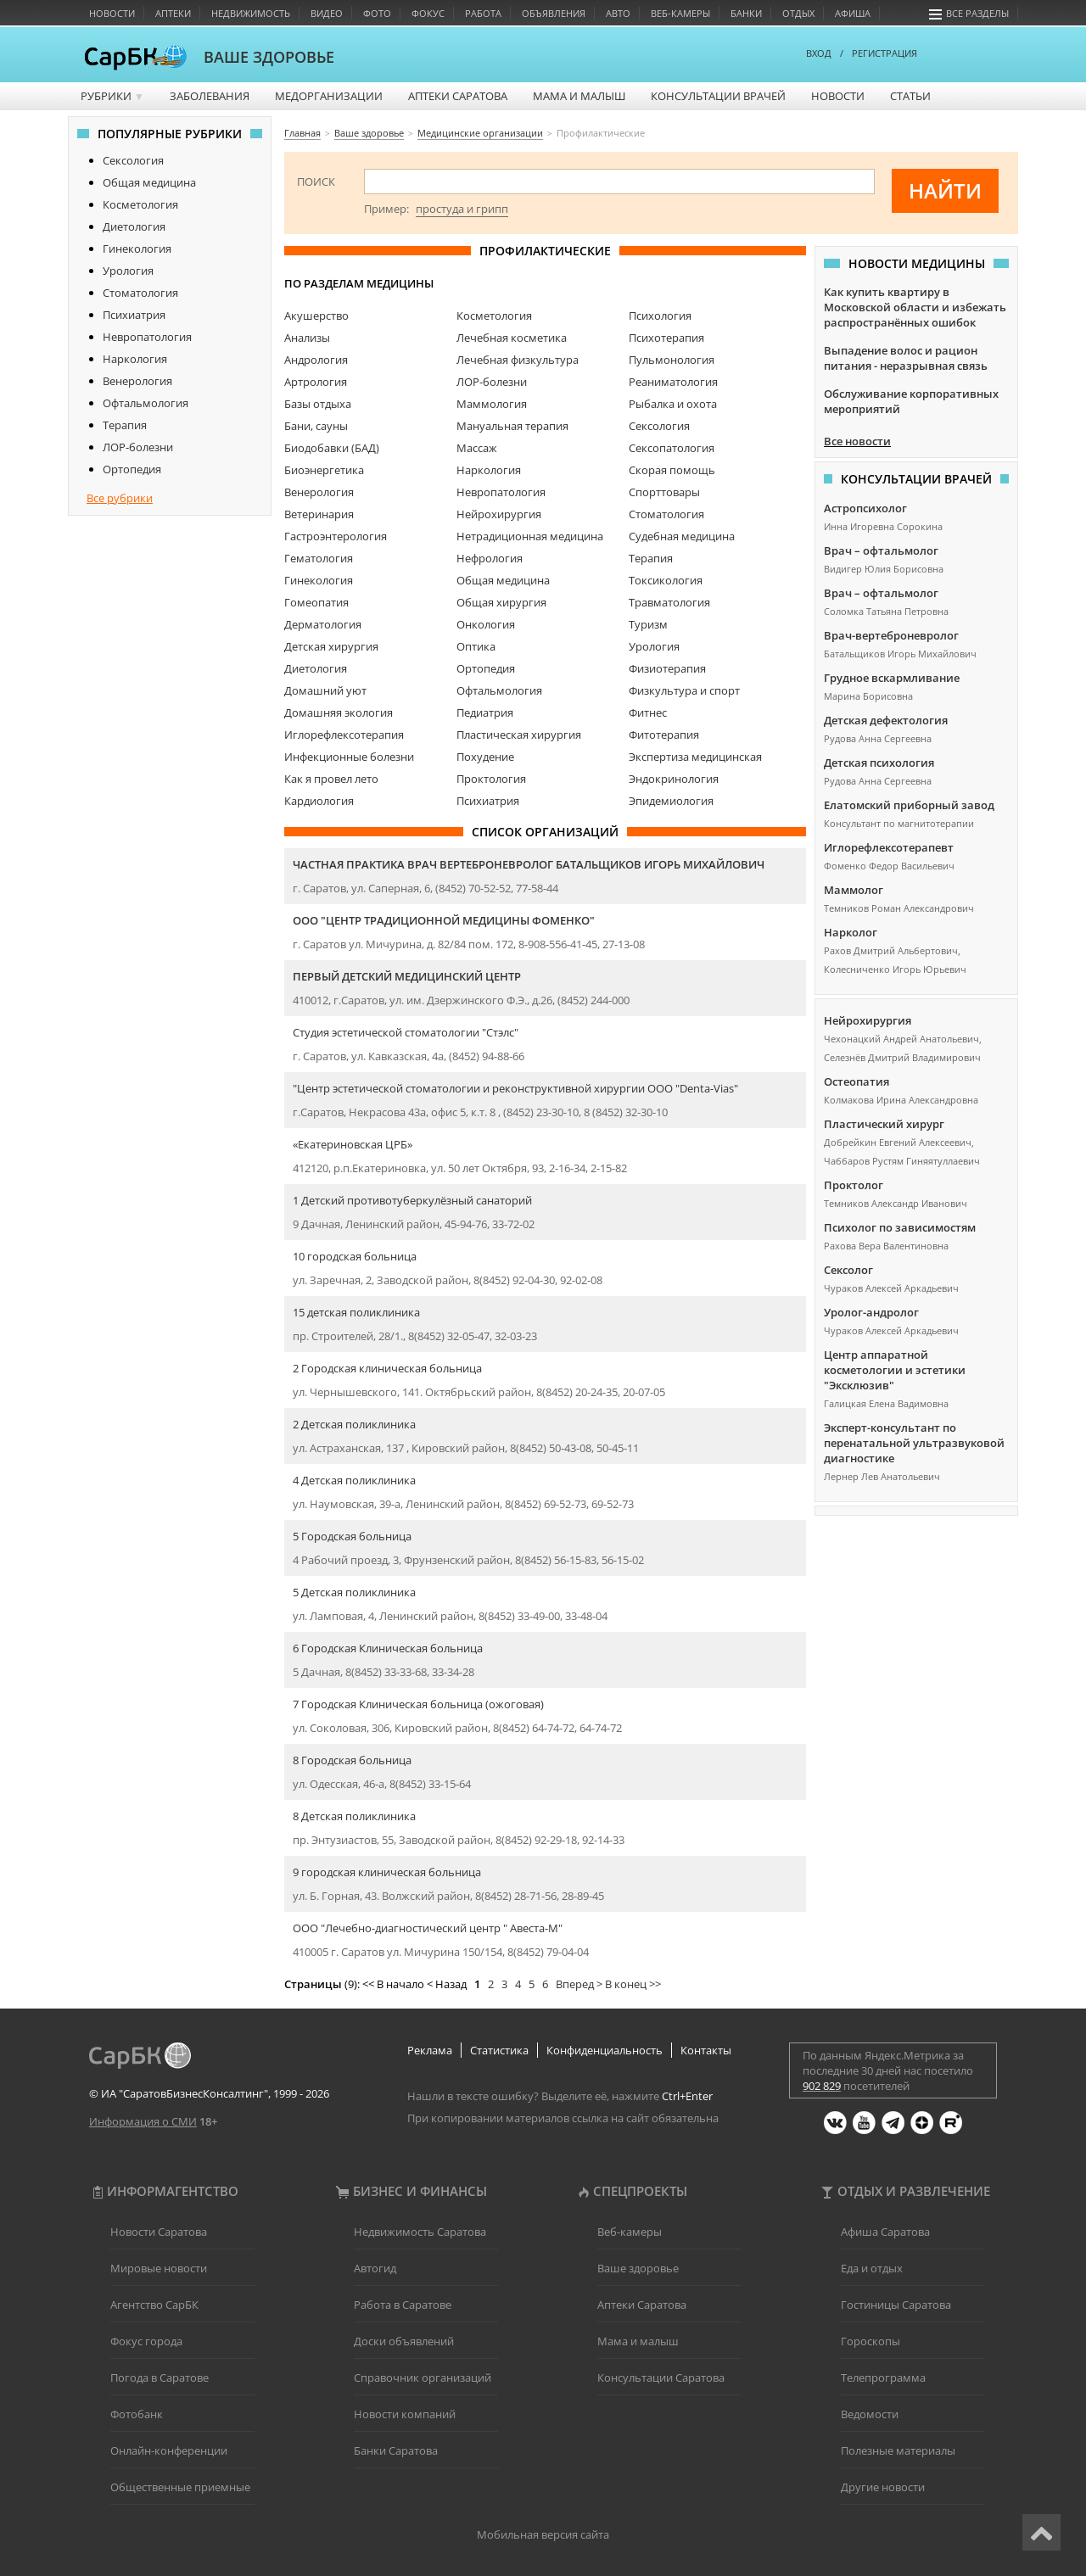  I want to click on Центр аппаратной косметологии и эстетики "Эксклюзив", so click(895, 1370).